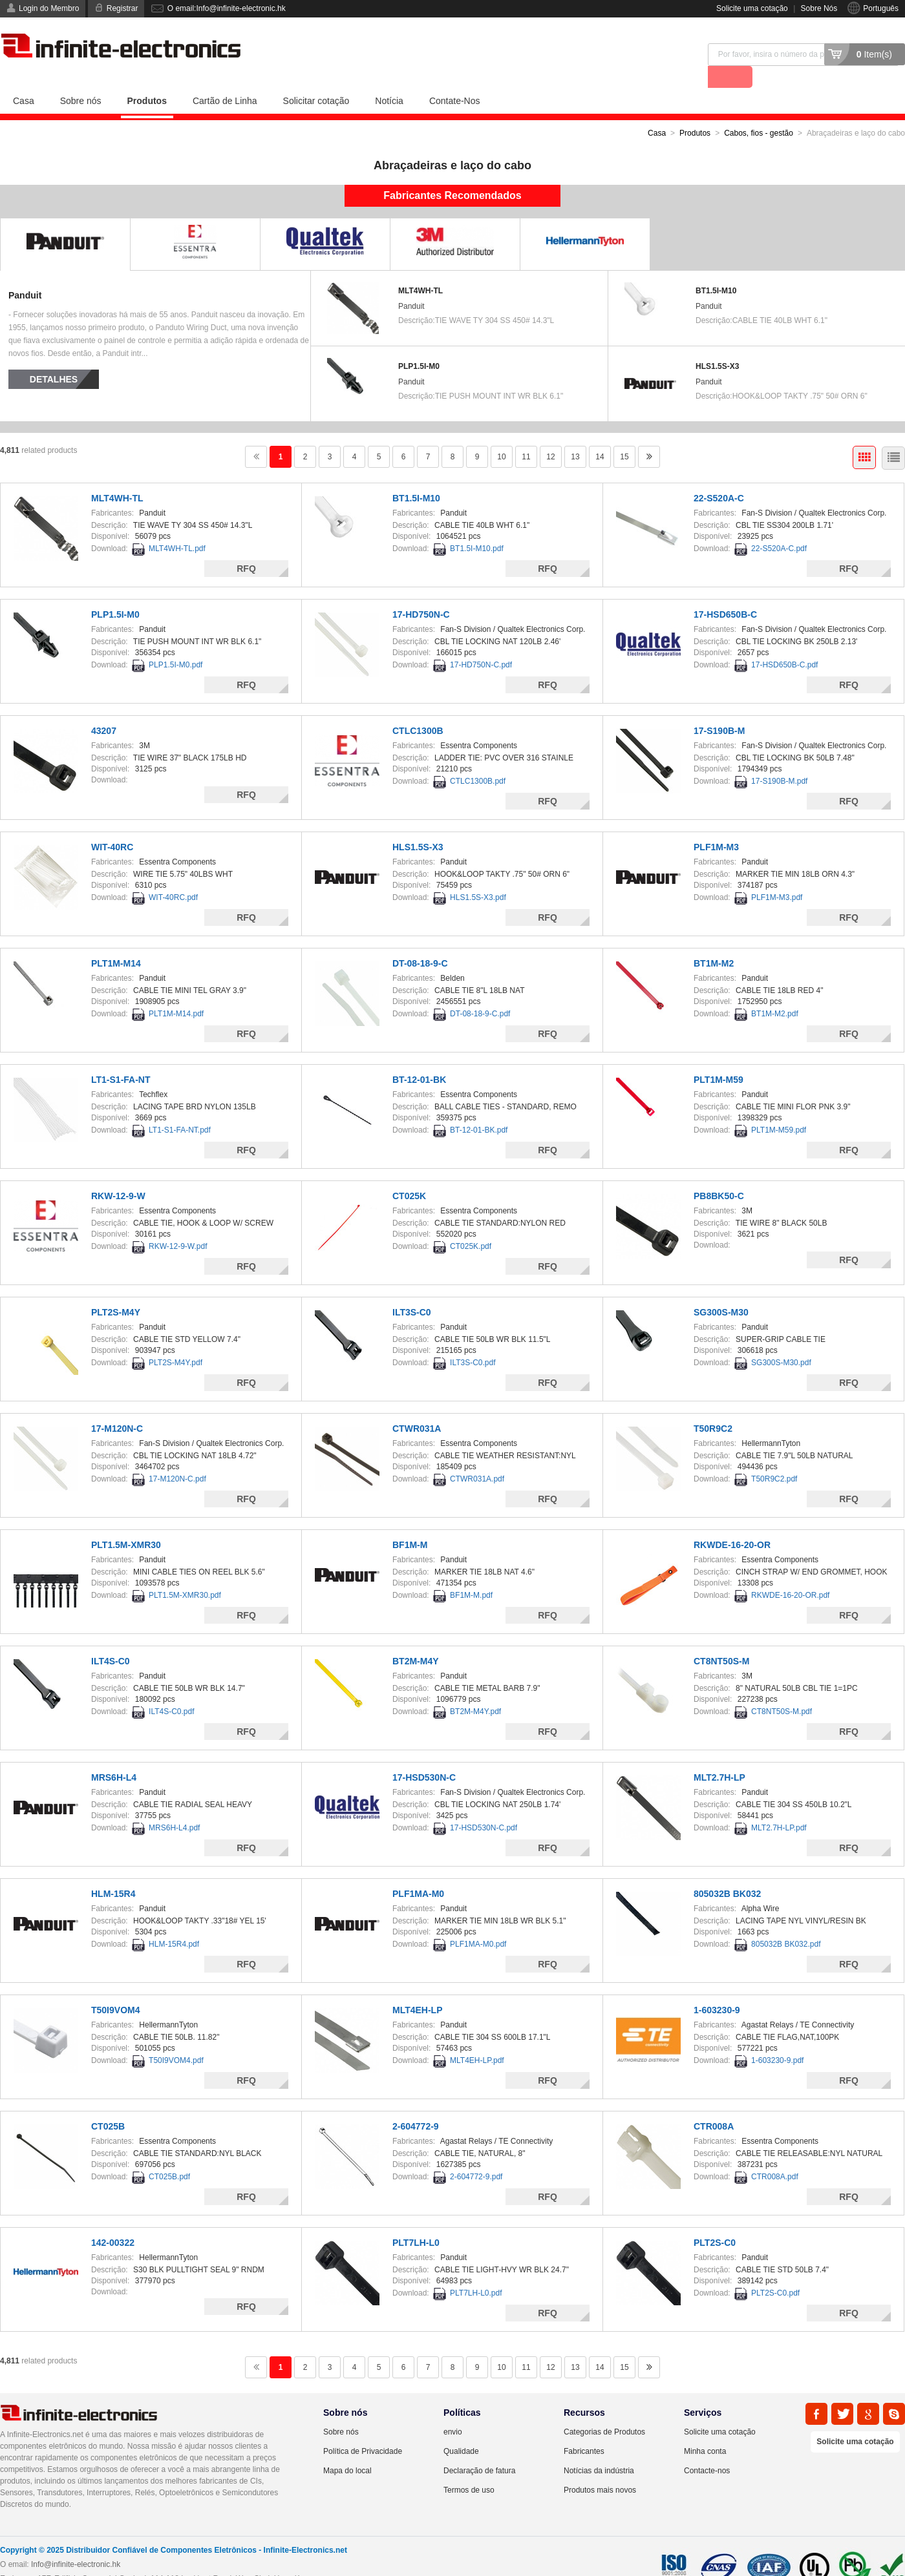  I want to click on Detalhes, so click(54, 356).